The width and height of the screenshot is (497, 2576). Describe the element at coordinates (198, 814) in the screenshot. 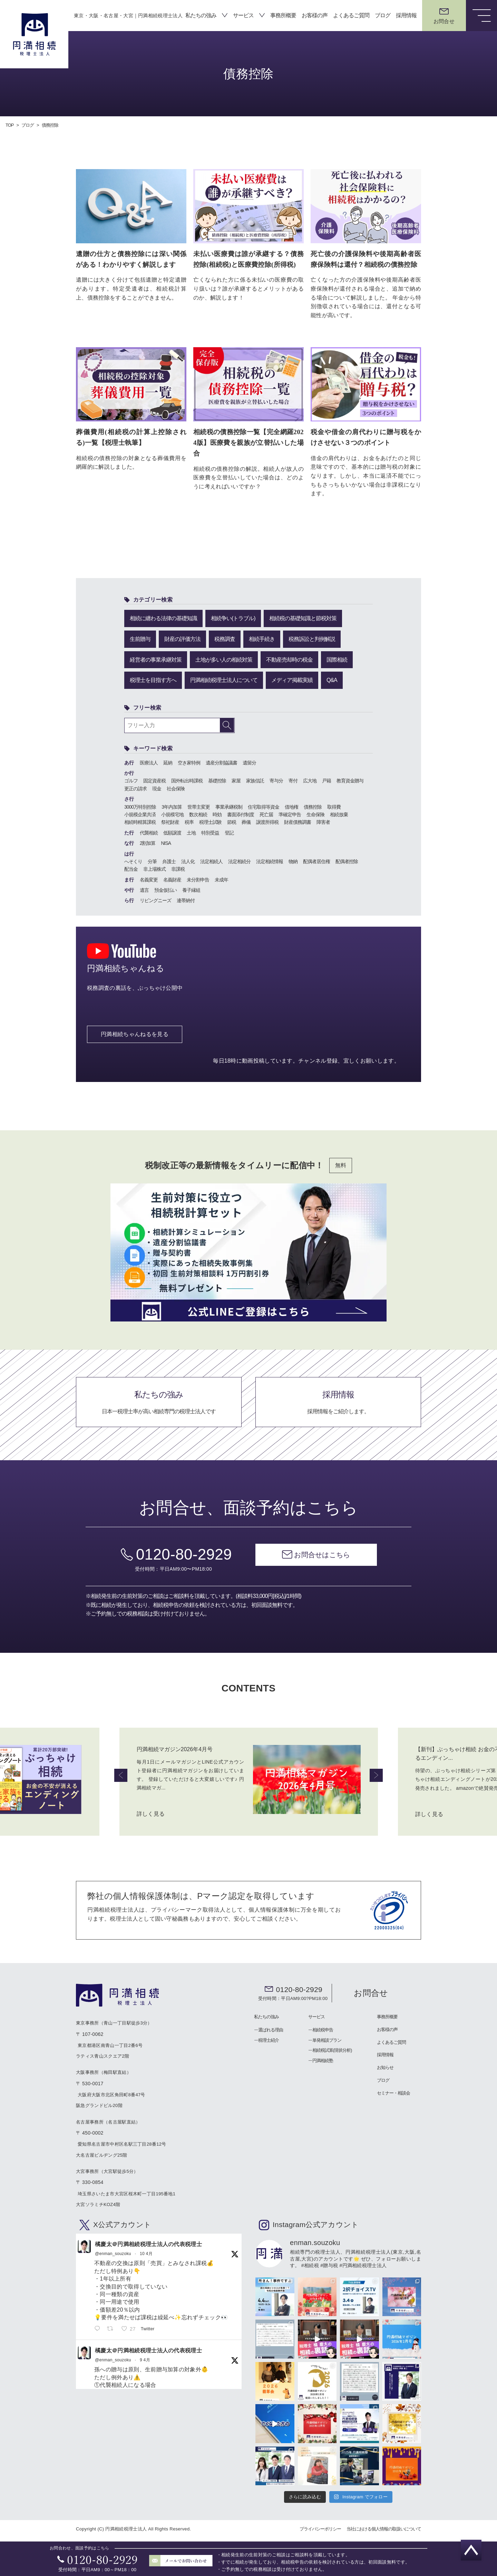

I see `数次相続` at that location.